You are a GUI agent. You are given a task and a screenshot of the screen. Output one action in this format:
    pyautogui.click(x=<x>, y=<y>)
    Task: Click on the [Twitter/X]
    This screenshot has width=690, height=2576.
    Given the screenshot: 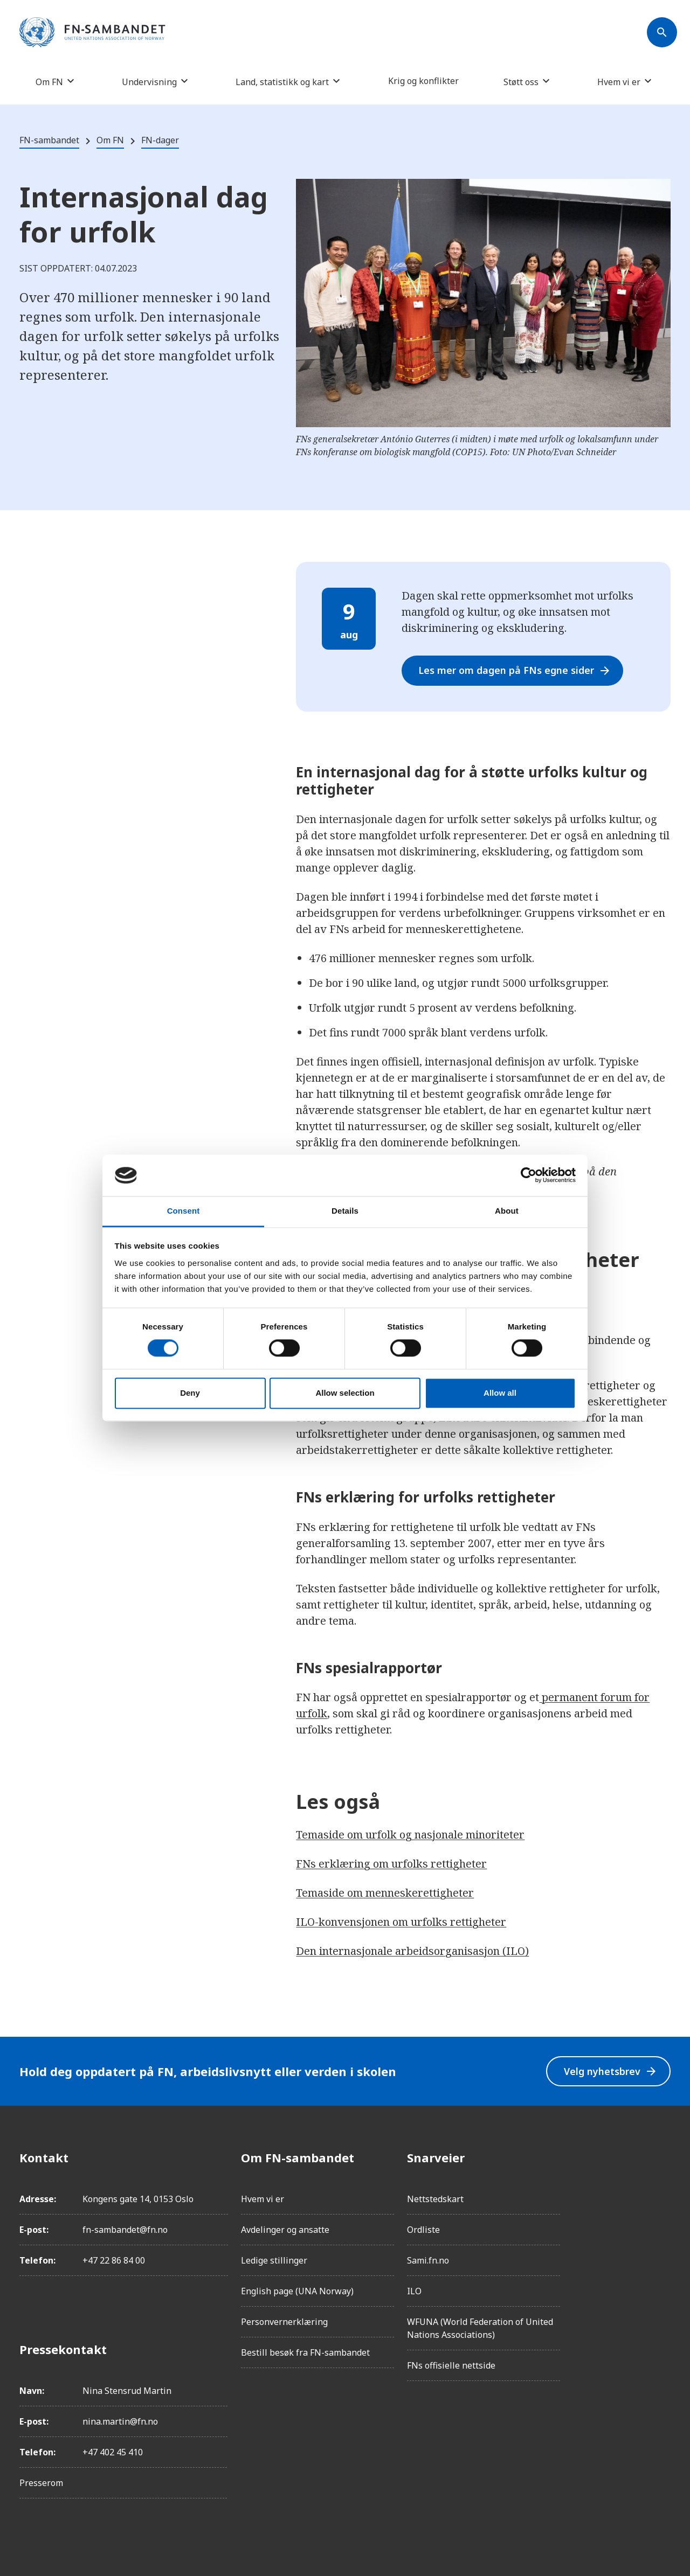 What is the action you would take?
    pyautogui.click(x=662, y=2248)
    